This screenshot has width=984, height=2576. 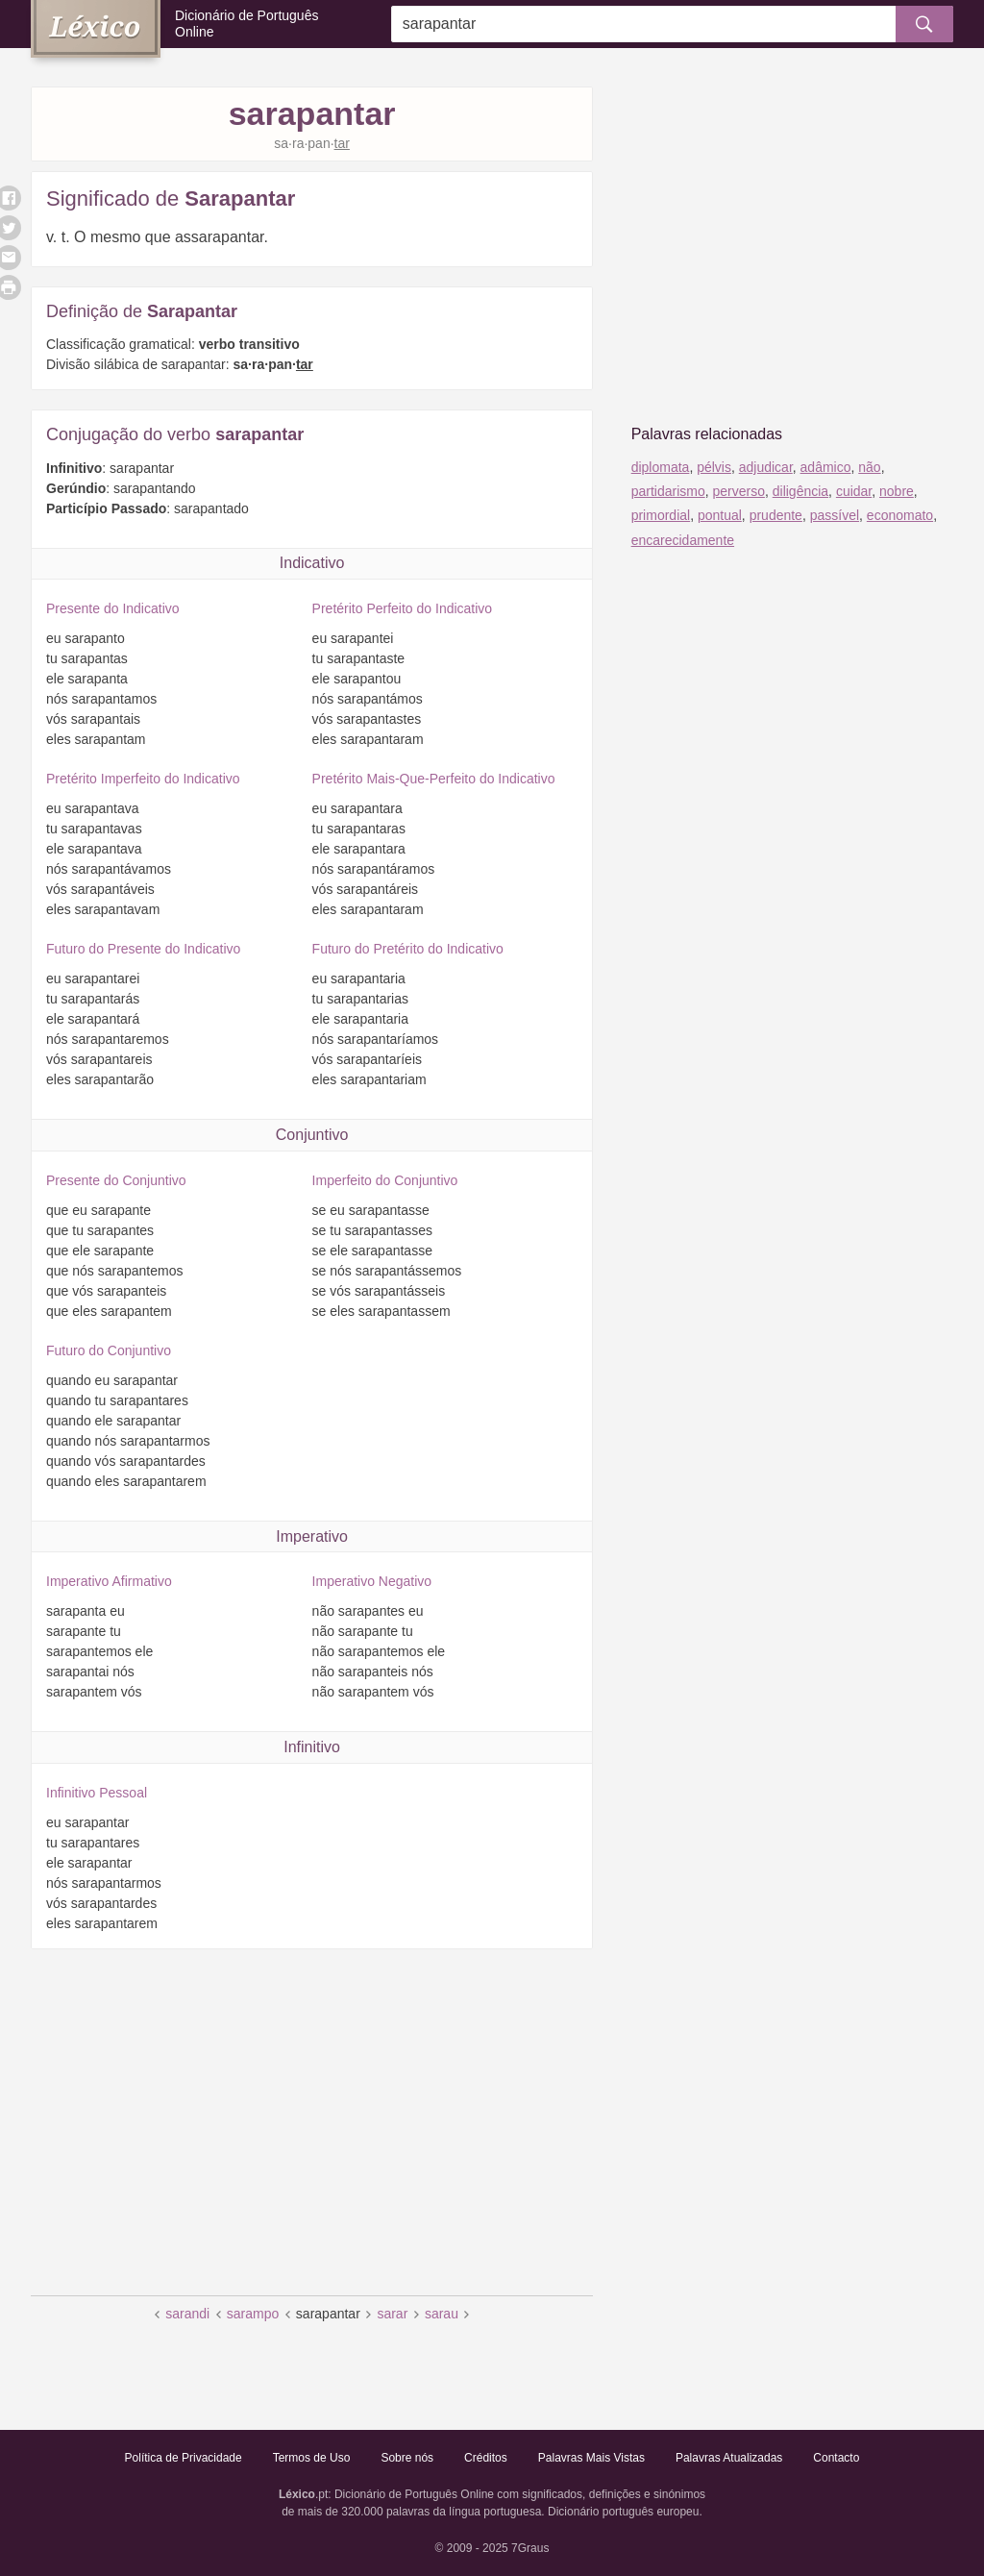 What do you see at coordinates (854, 491) in the screenshot?
I see `cuidar` at bounding box center [854, 491].